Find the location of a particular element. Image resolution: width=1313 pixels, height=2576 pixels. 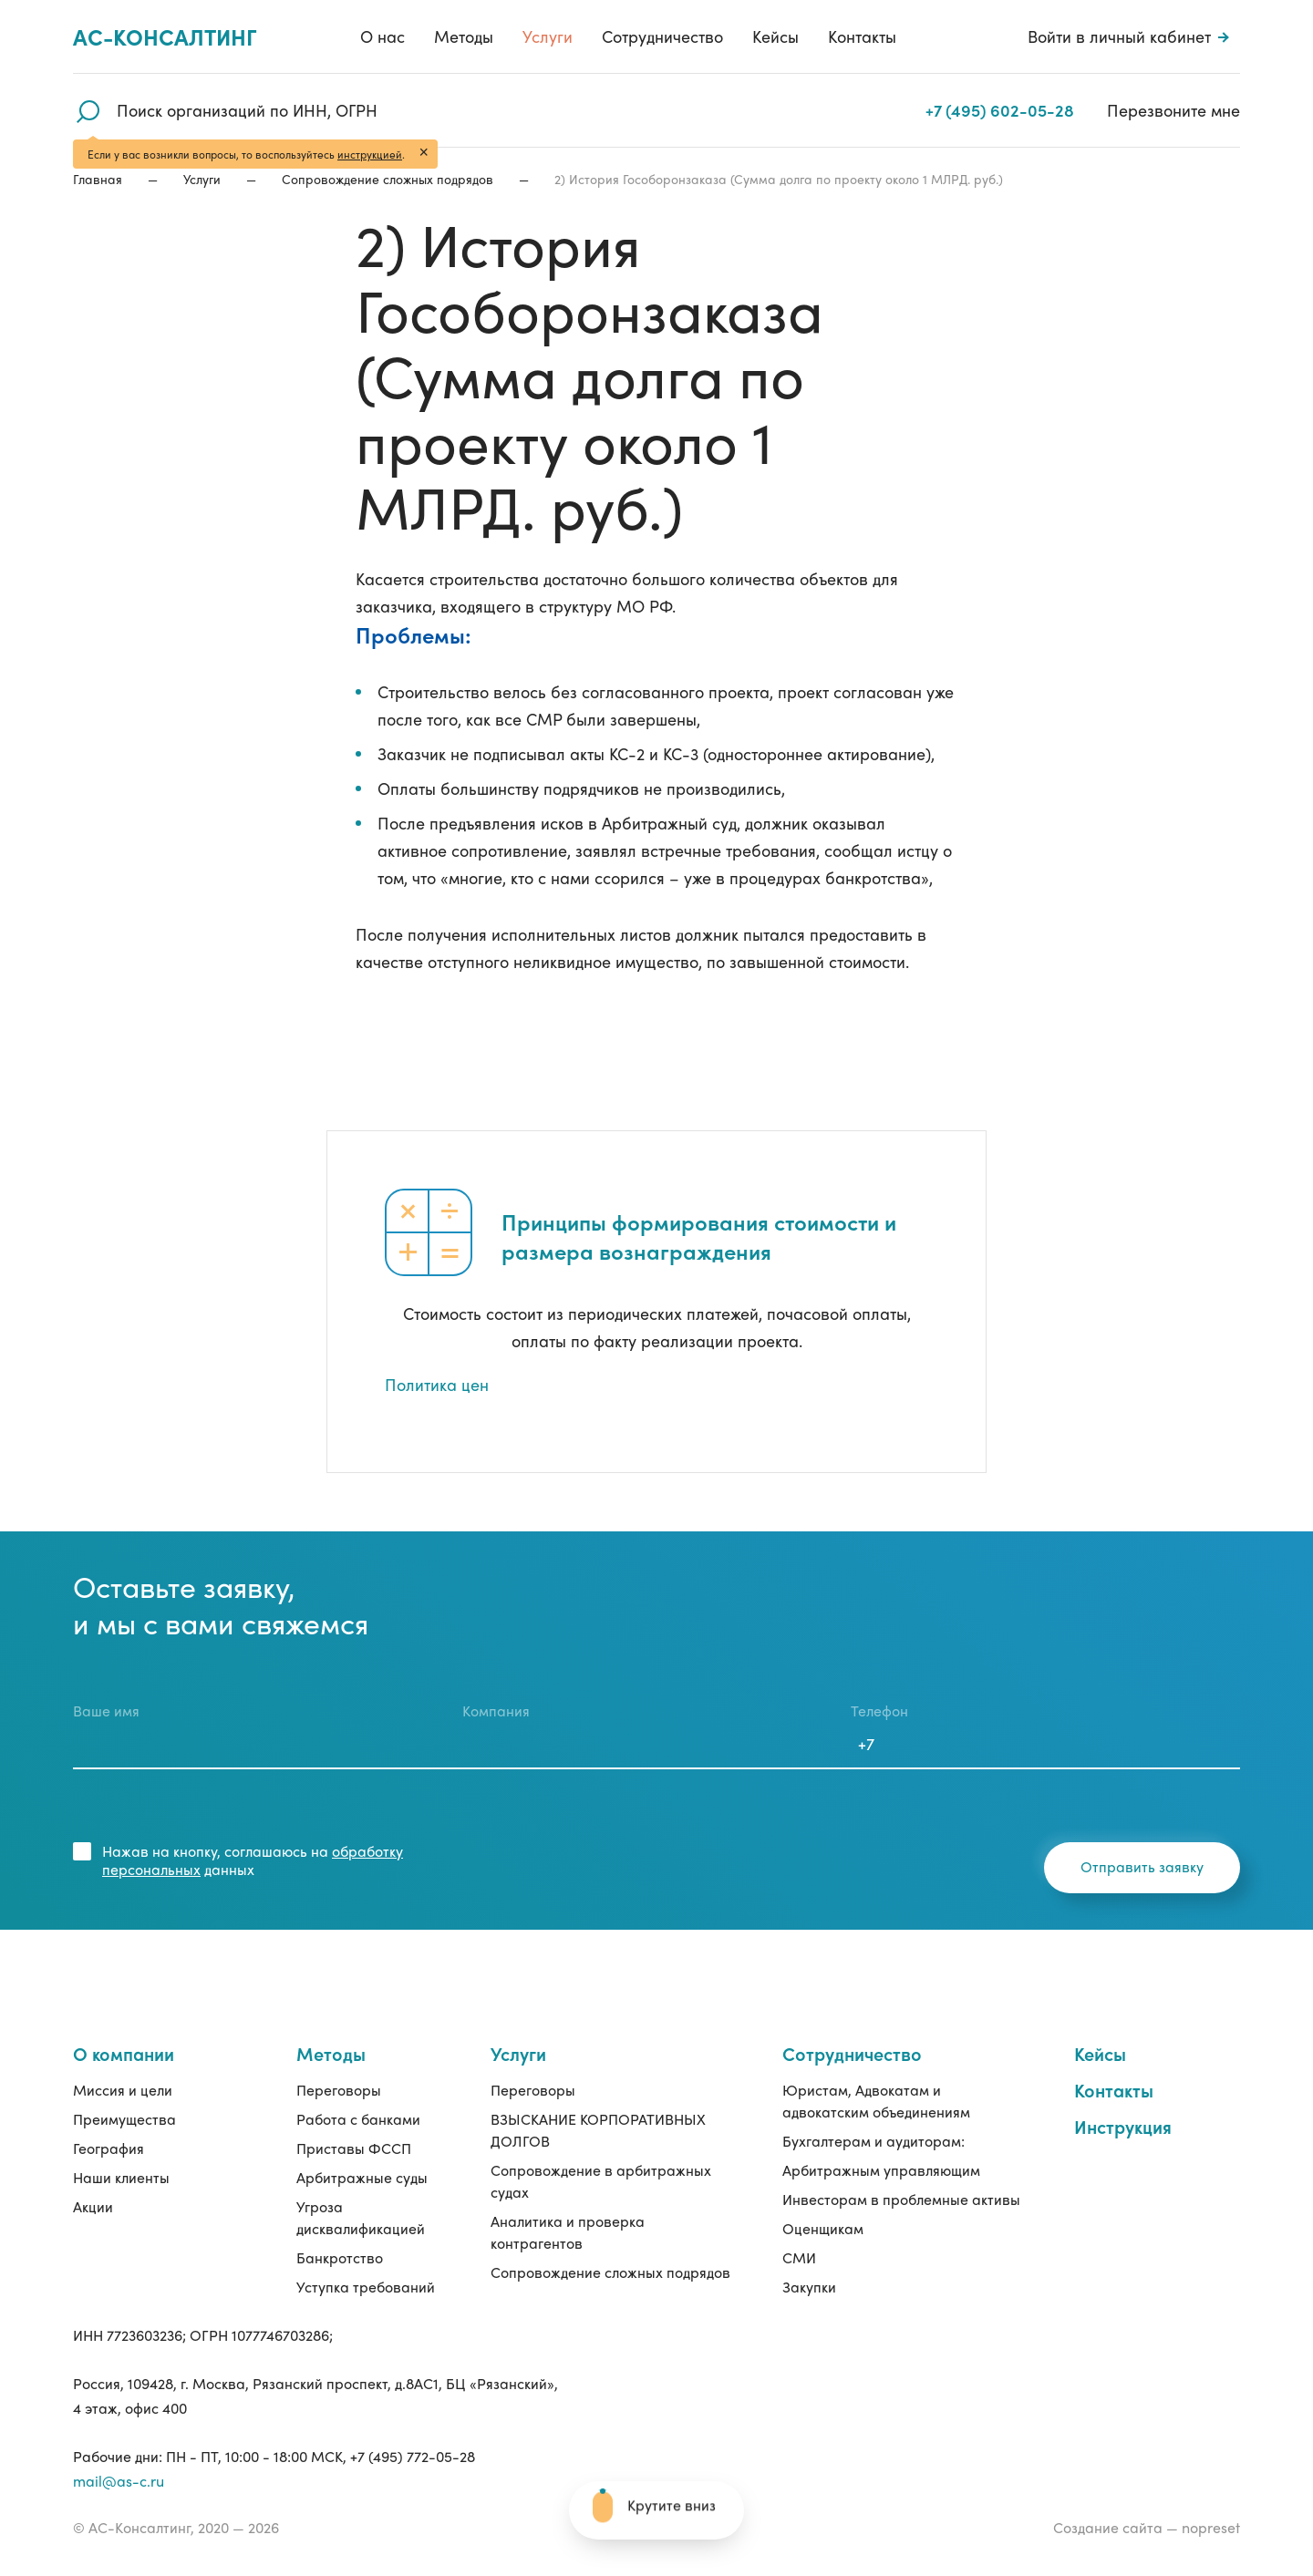

География is located at coordinates (108, 2148).